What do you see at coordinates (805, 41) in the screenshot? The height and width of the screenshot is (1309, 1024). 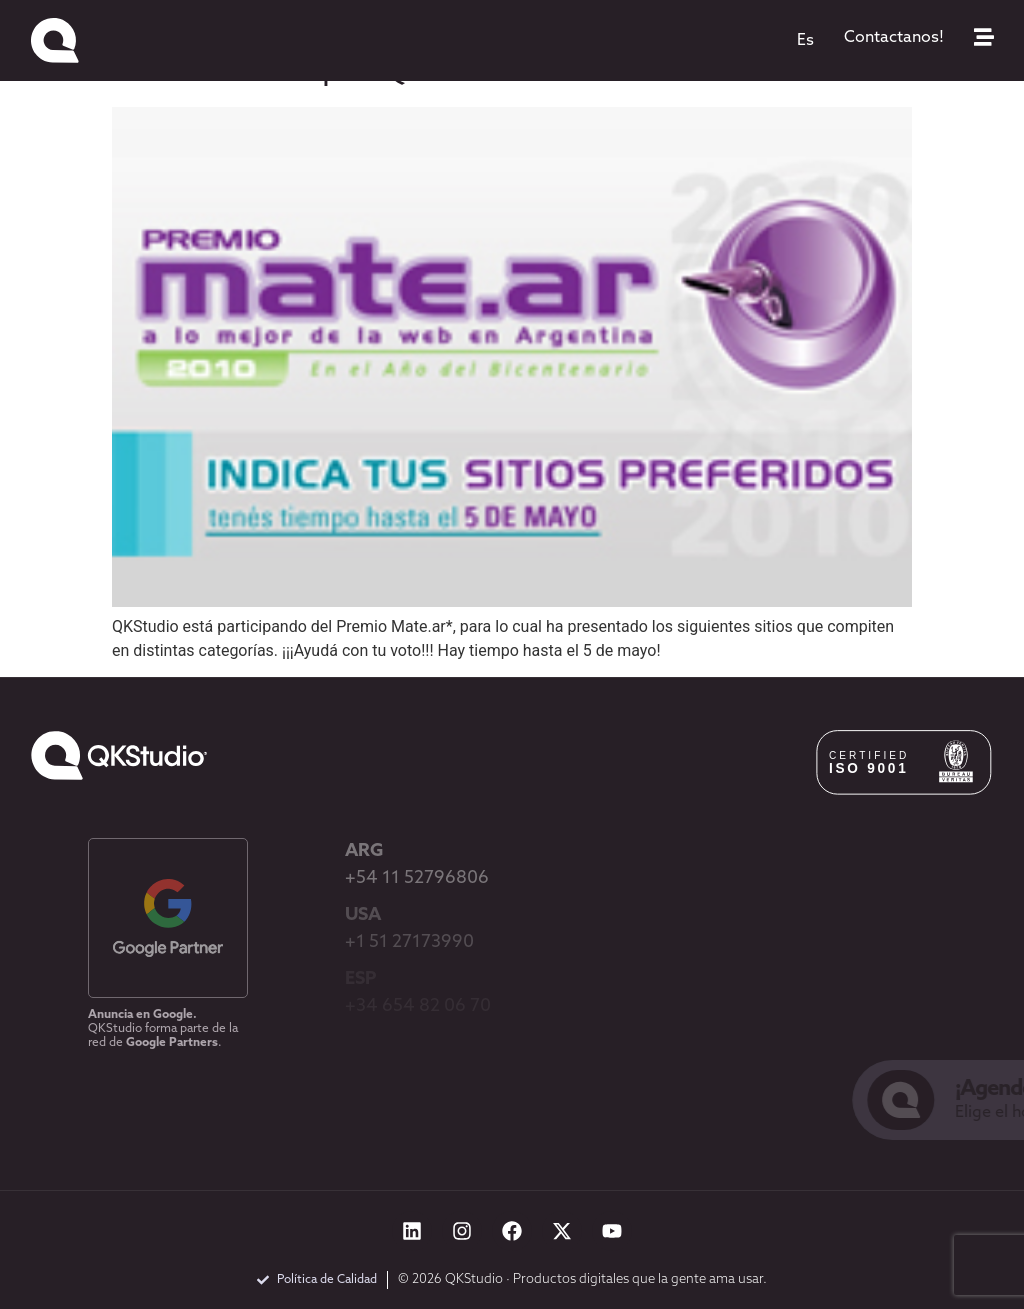 I see `[menuitem]` at bounding box center [805, 41].